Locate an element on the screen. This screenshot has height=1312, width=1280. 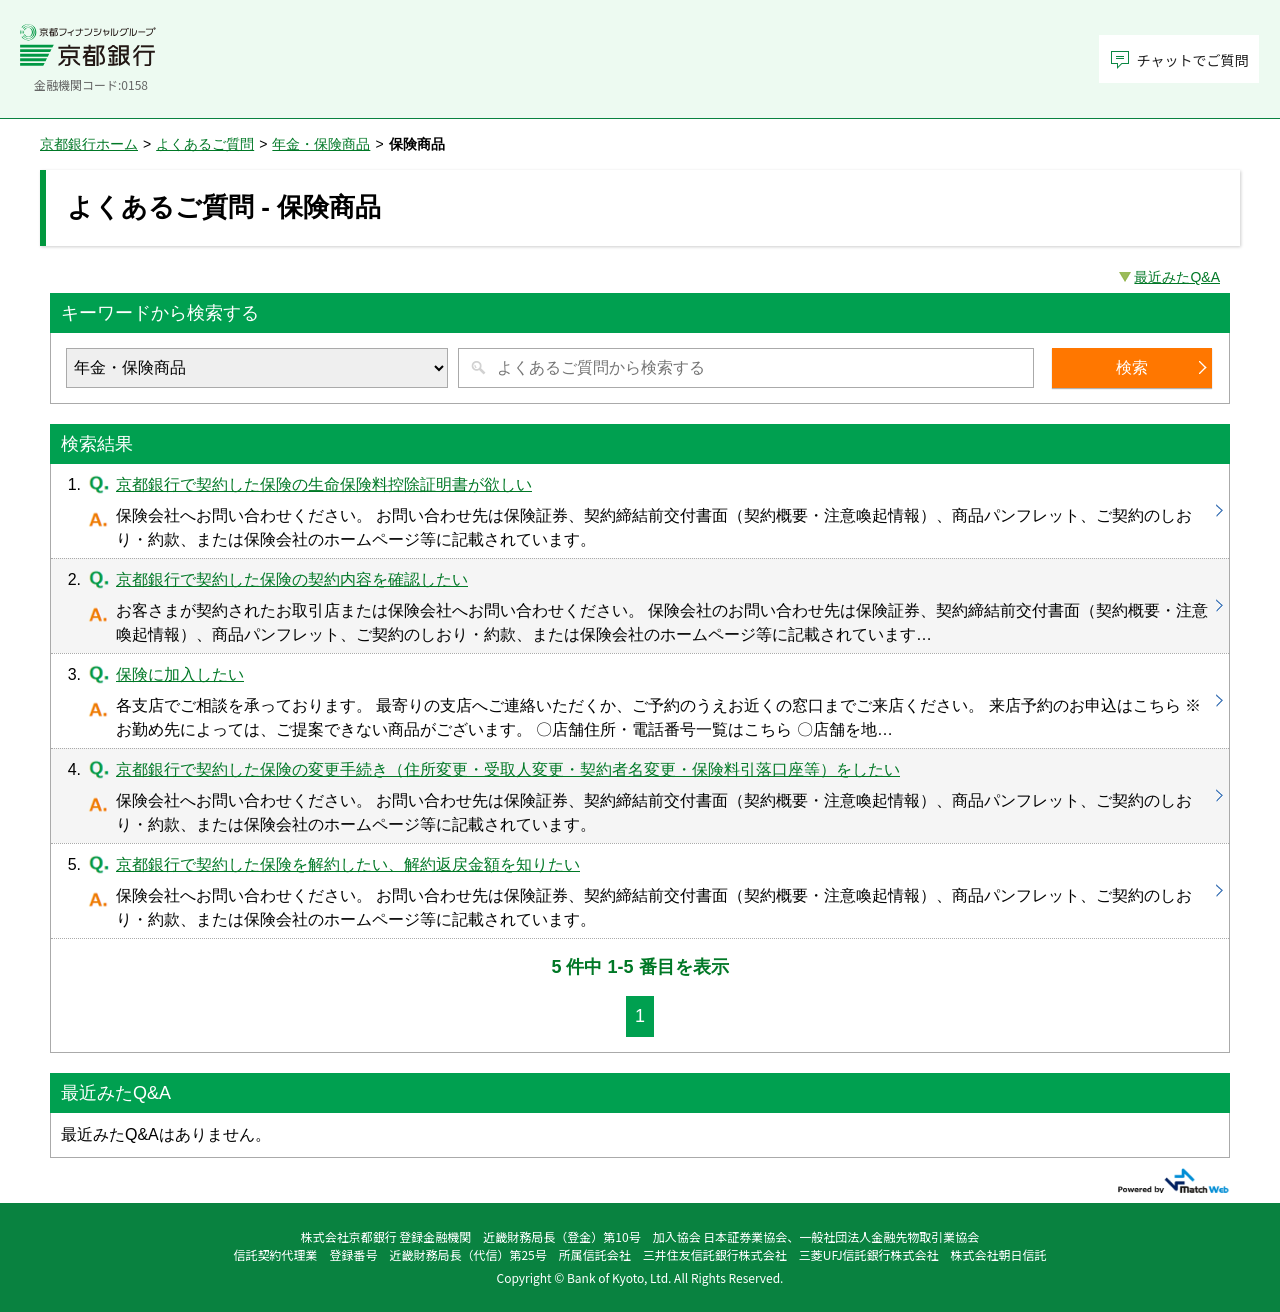
京都銀行で契約した保険の生命保険料控除証明書が欲しい is located at coordinates (640, 511).